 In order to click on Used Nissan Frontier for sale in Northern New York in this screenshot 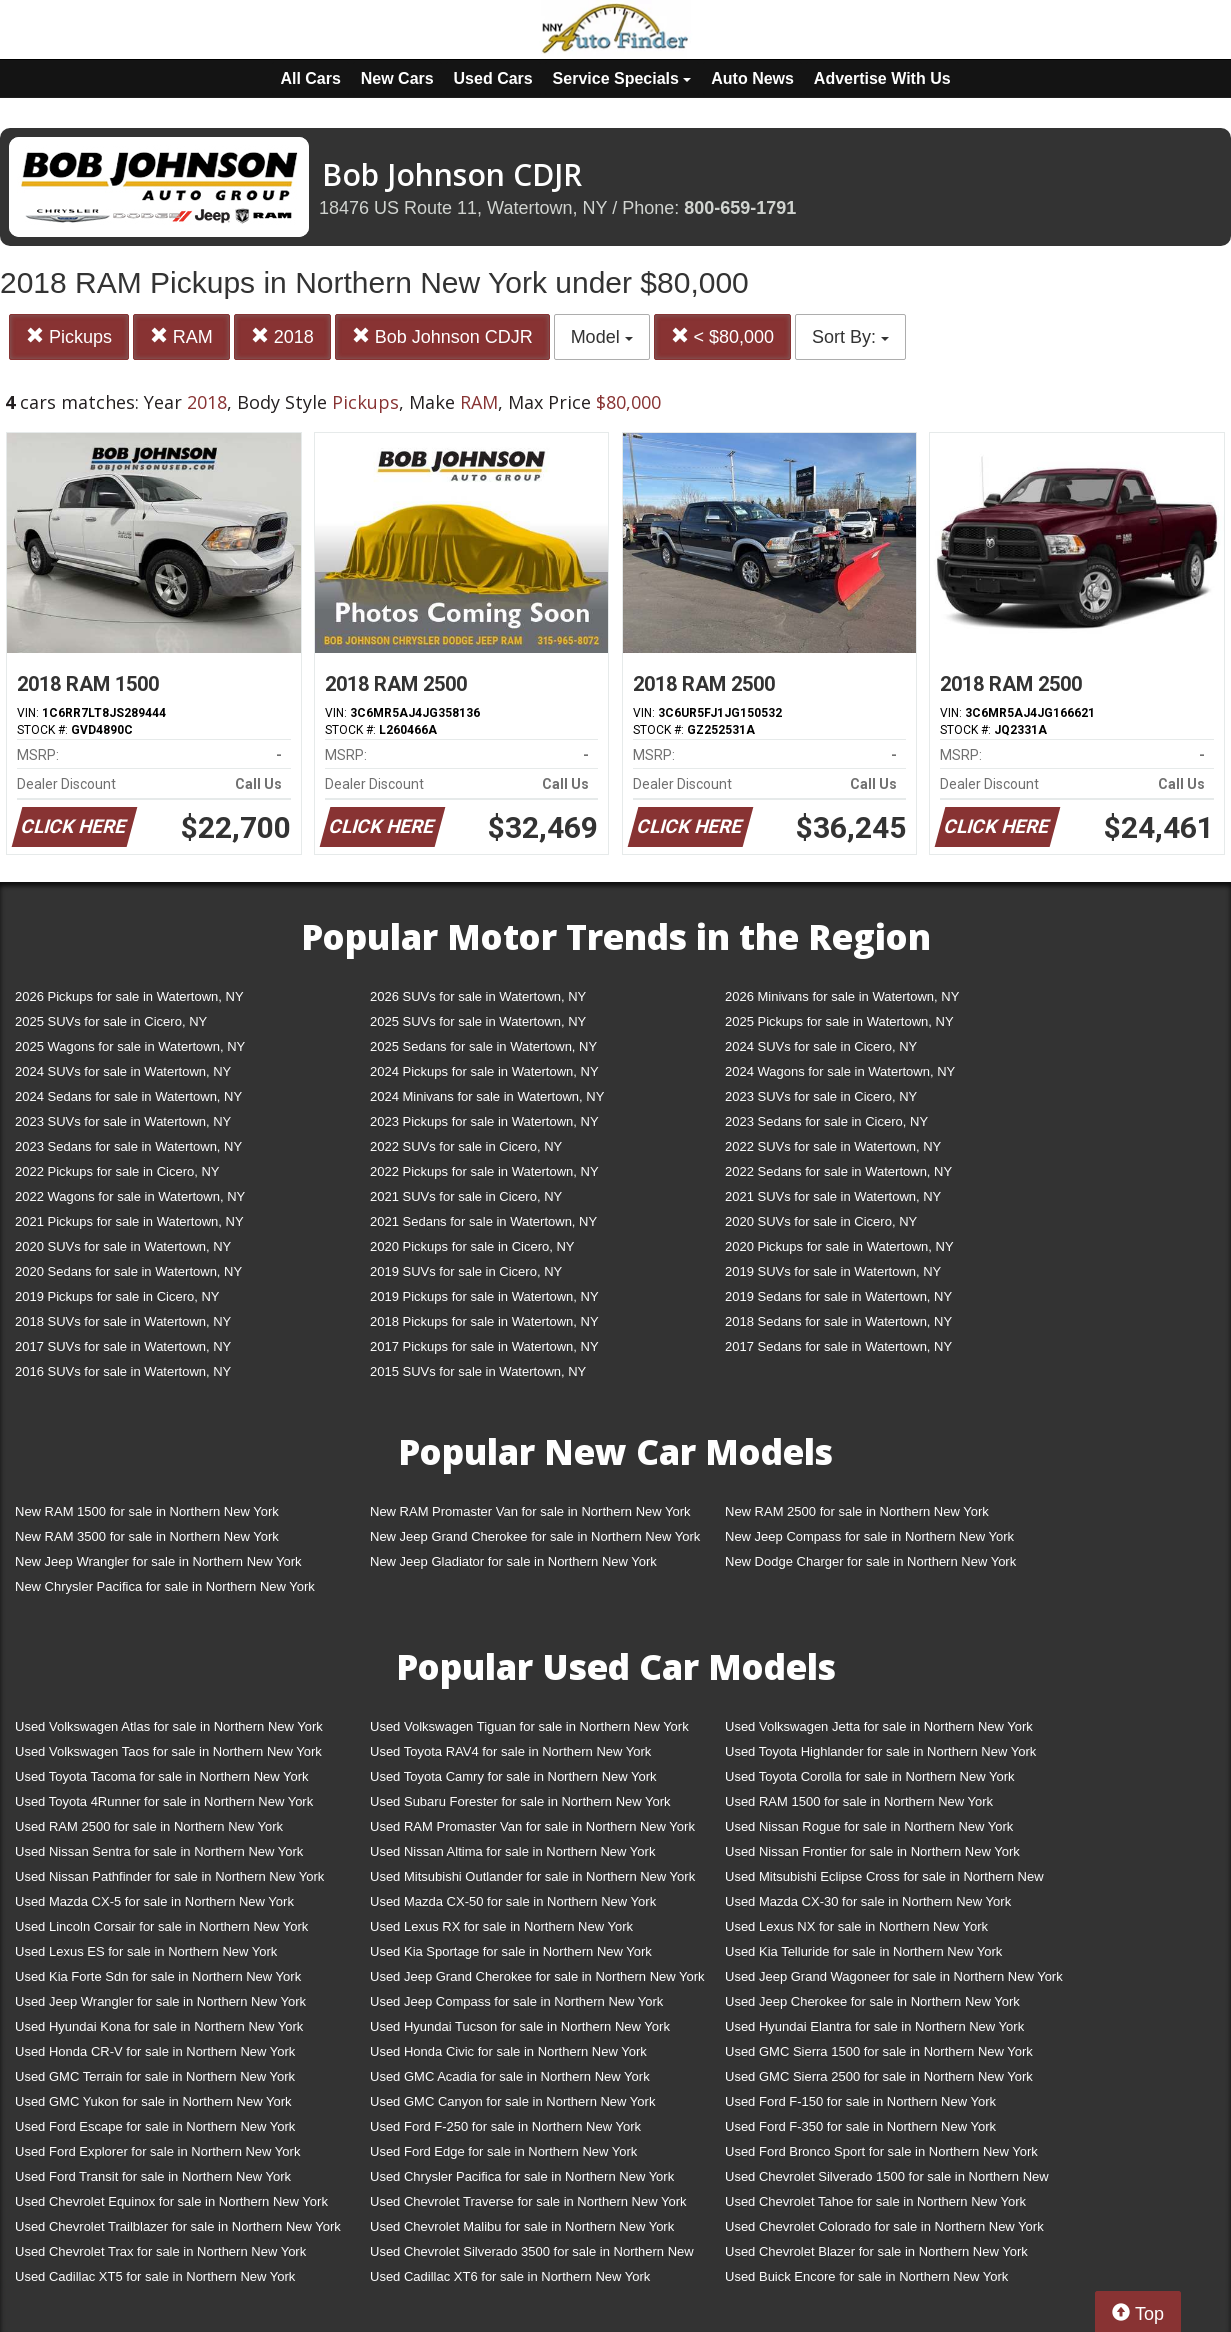, I will do `click(872, 1851)`.